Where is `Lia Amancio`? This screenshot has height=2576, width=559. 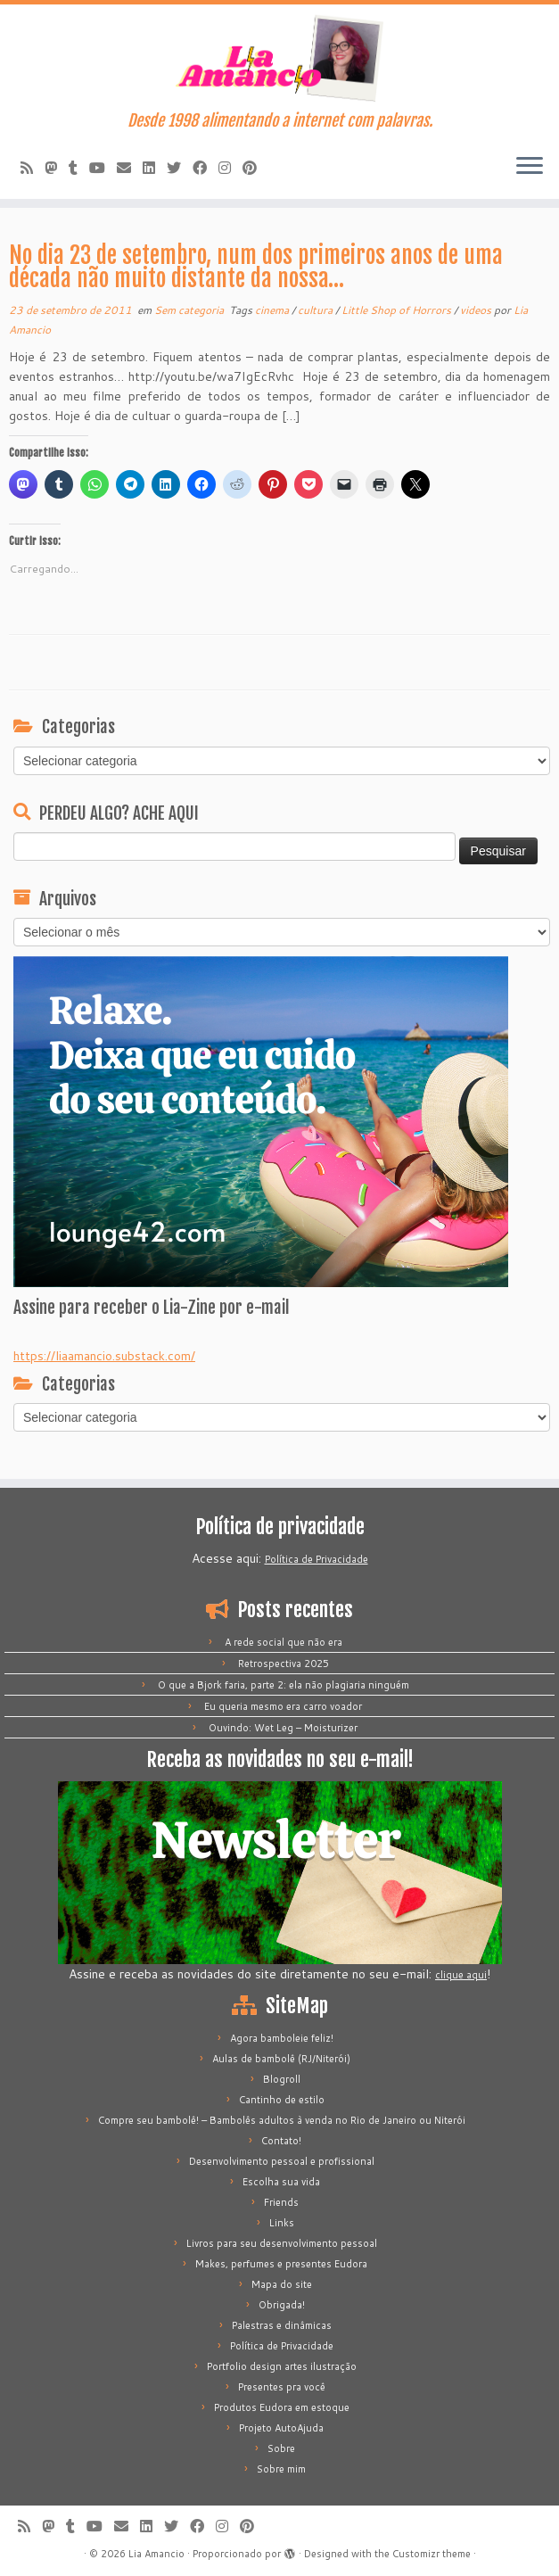 Lia Amancio is located at coordinates (156, 2554).